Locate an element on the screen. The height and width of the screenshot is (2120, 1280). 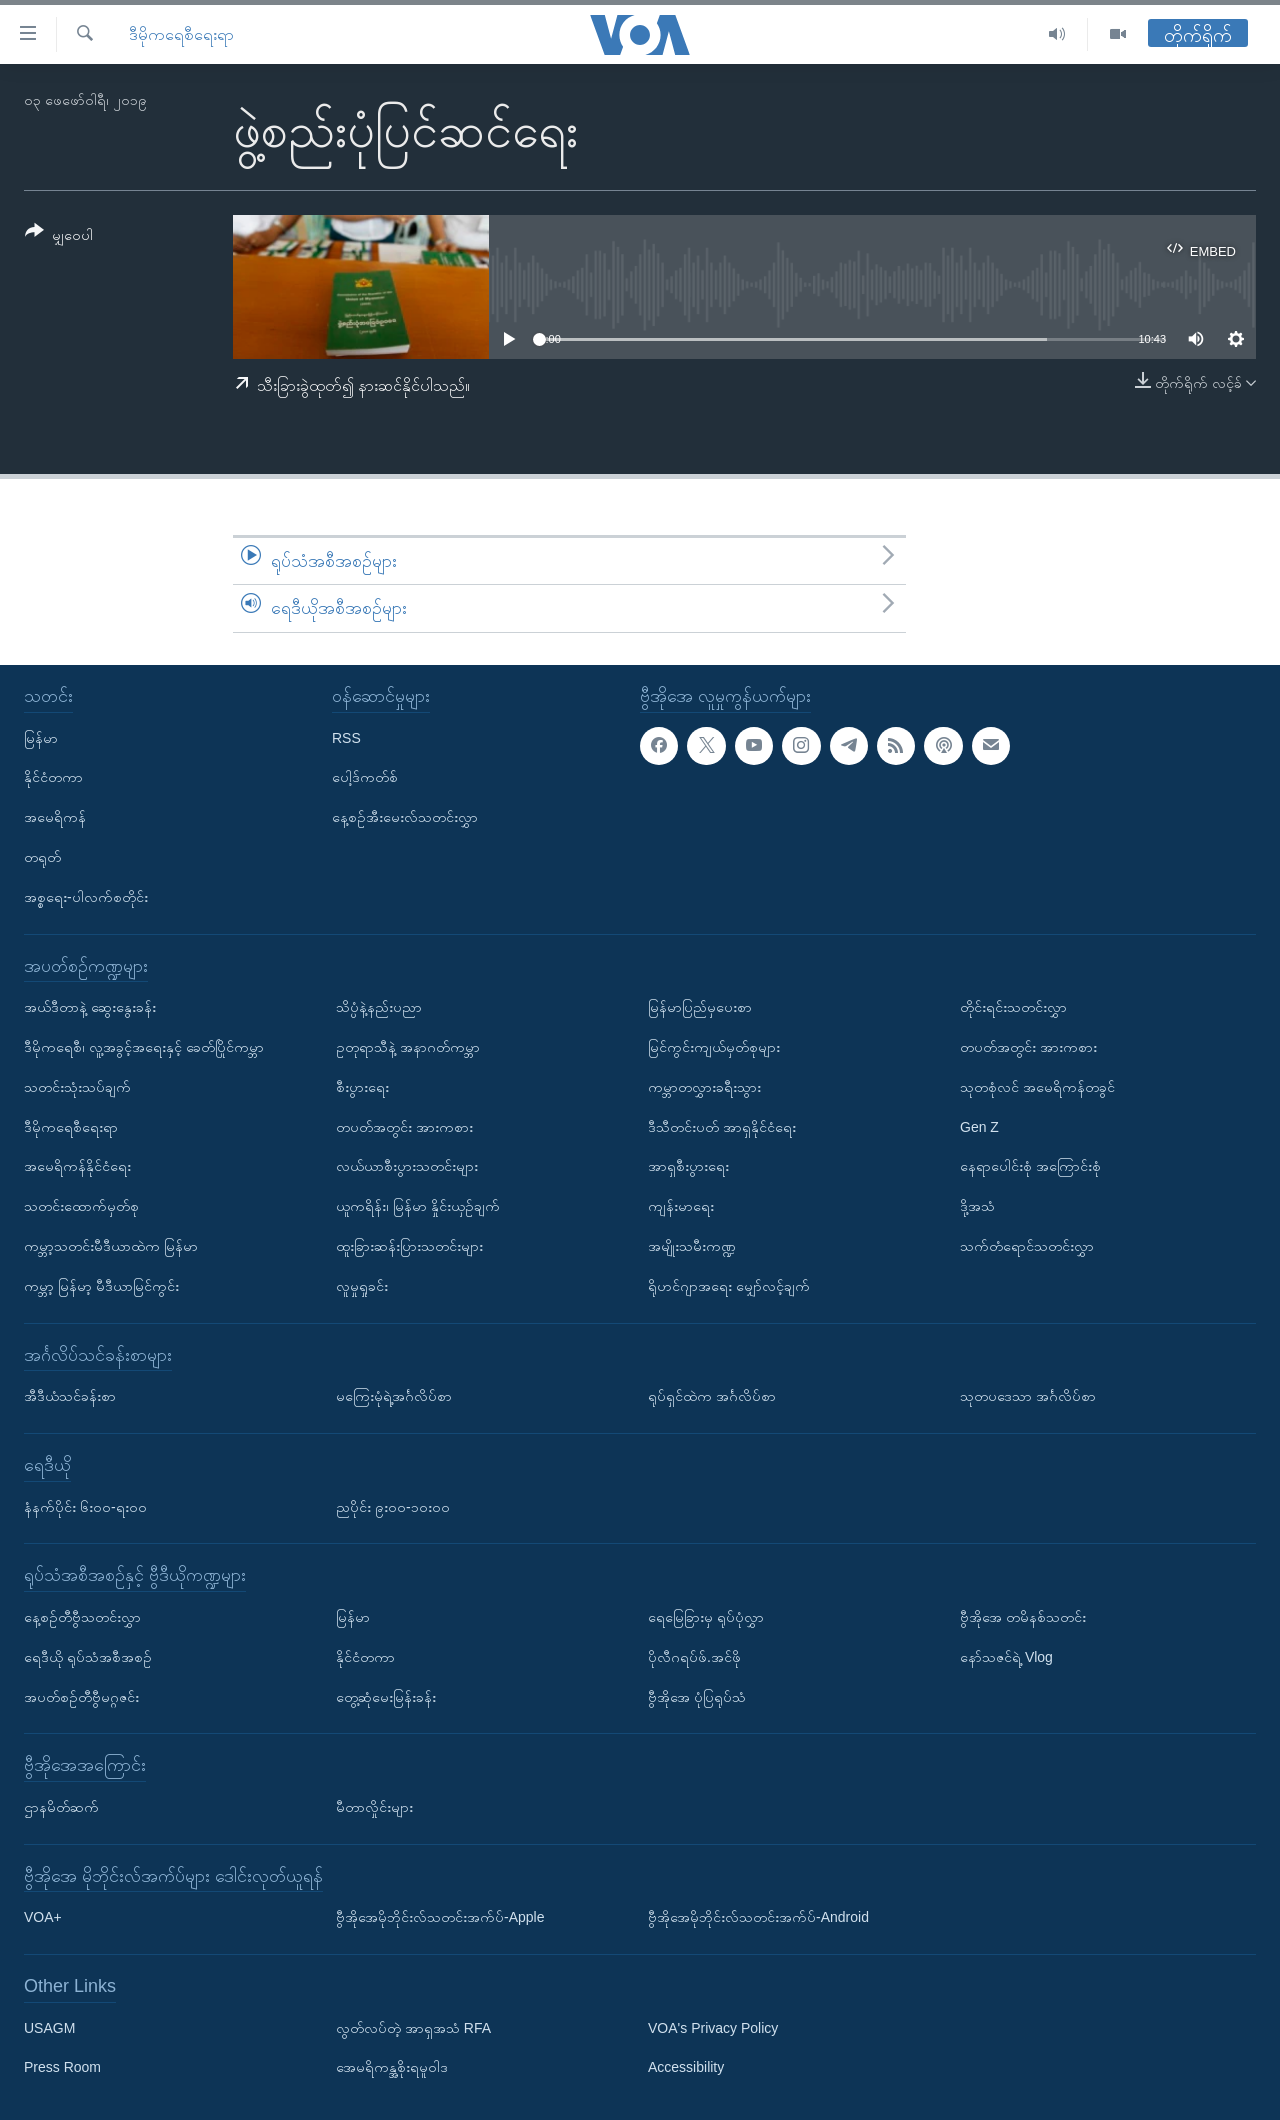
ဗွီအိုအေမိုဘိုင်းလ်သတင်းအက်ပ်-Android is located at coordinates (758, 1917).